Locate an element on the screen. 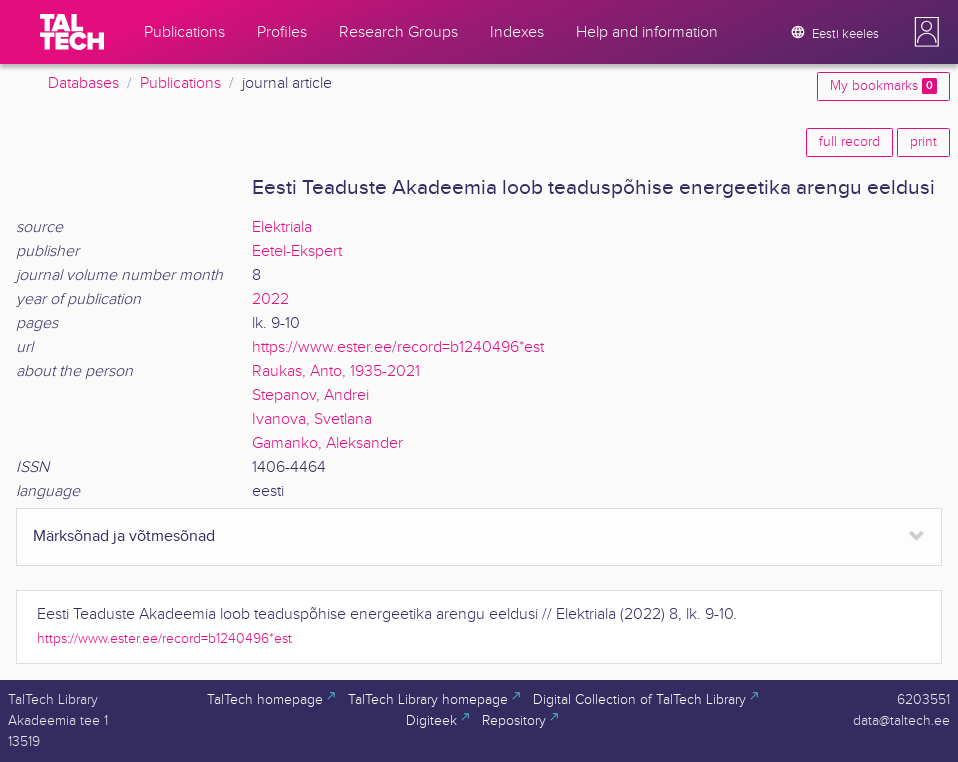 Image resolution: width=958 pixels, height=762 pixels. [button] is located at coordinates (927, 32).